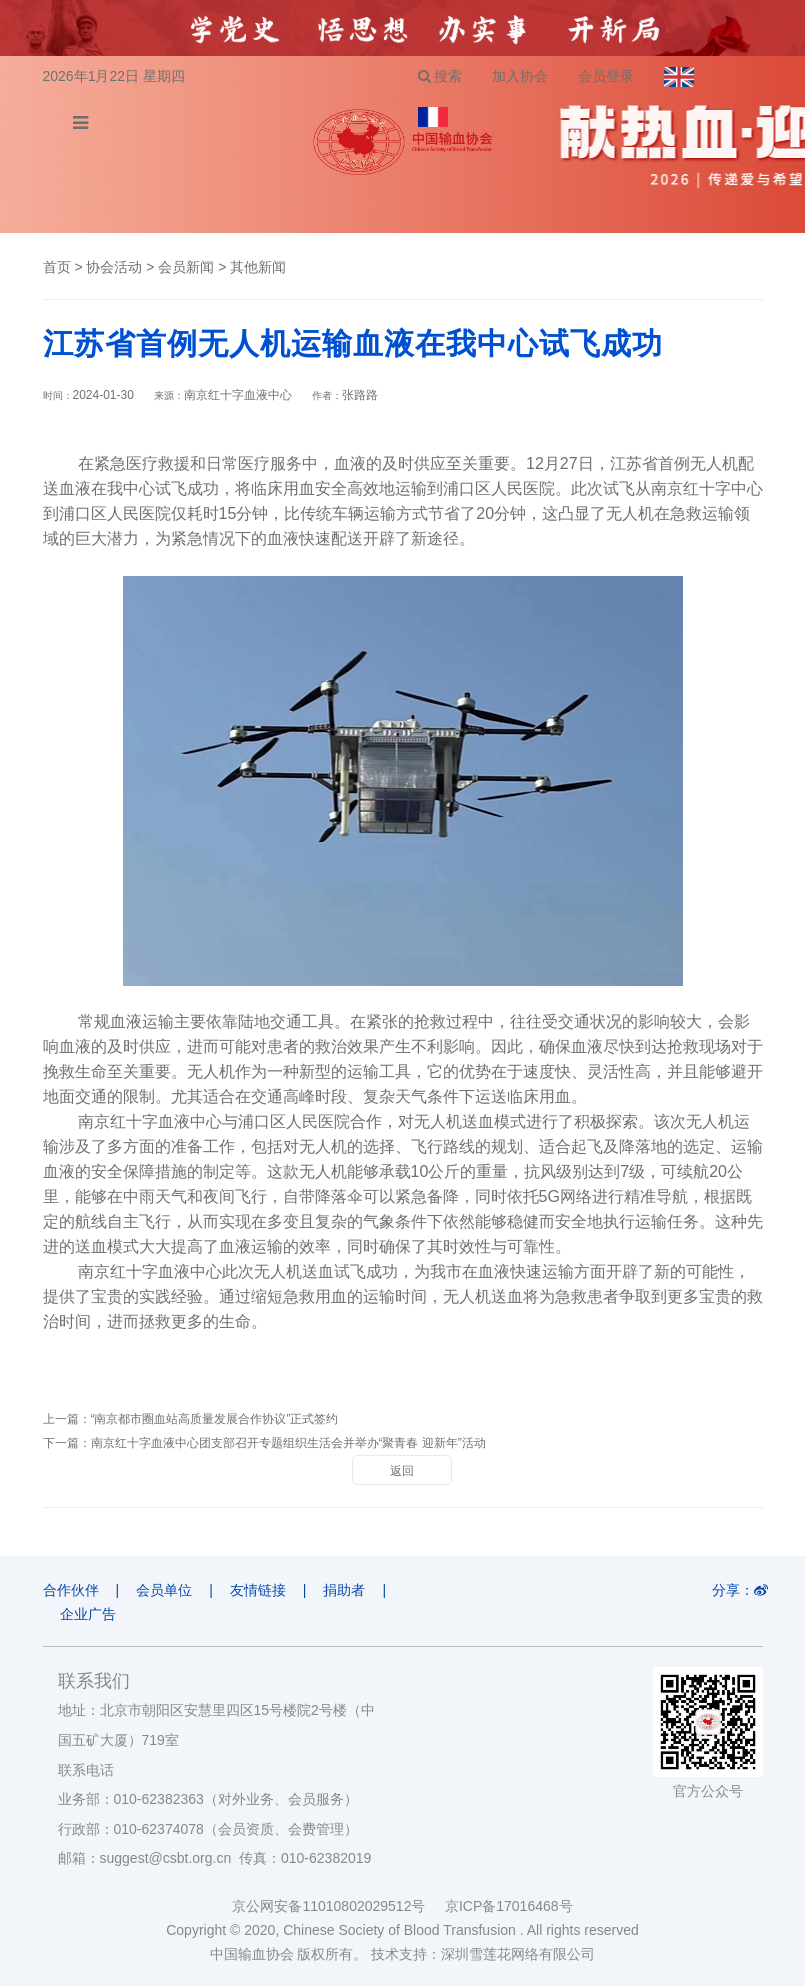  Describe the element at coordinates (338, 1906) in the screenshot. I see `京公网安备11010802029512号` at that location.